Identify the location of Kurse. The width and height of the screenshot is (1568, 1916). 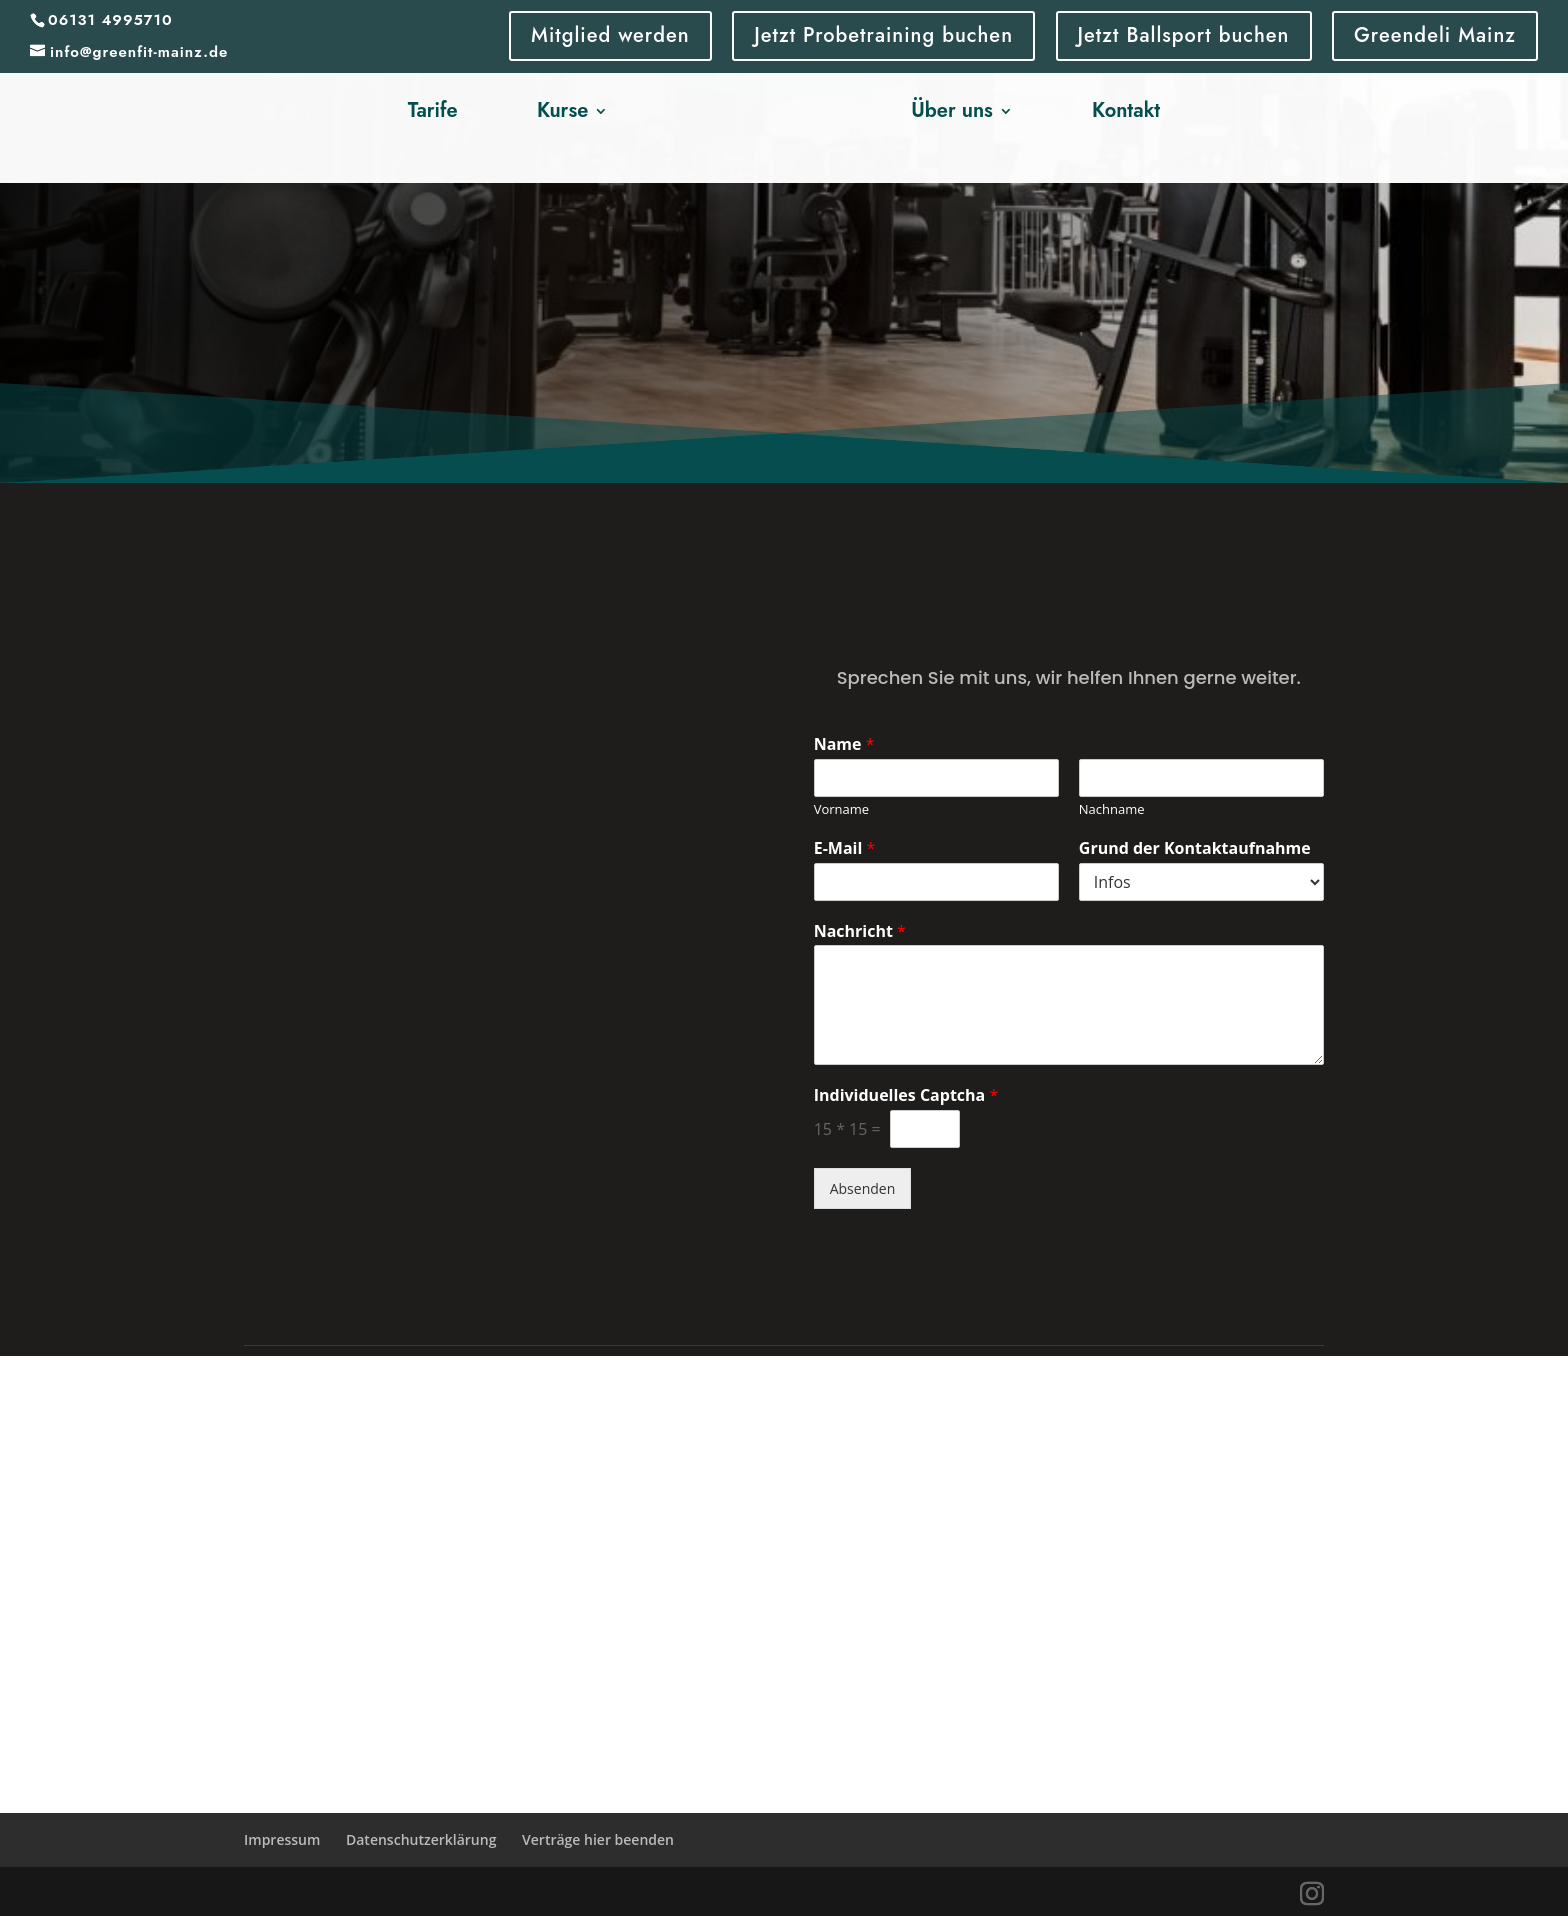
(562, 112).